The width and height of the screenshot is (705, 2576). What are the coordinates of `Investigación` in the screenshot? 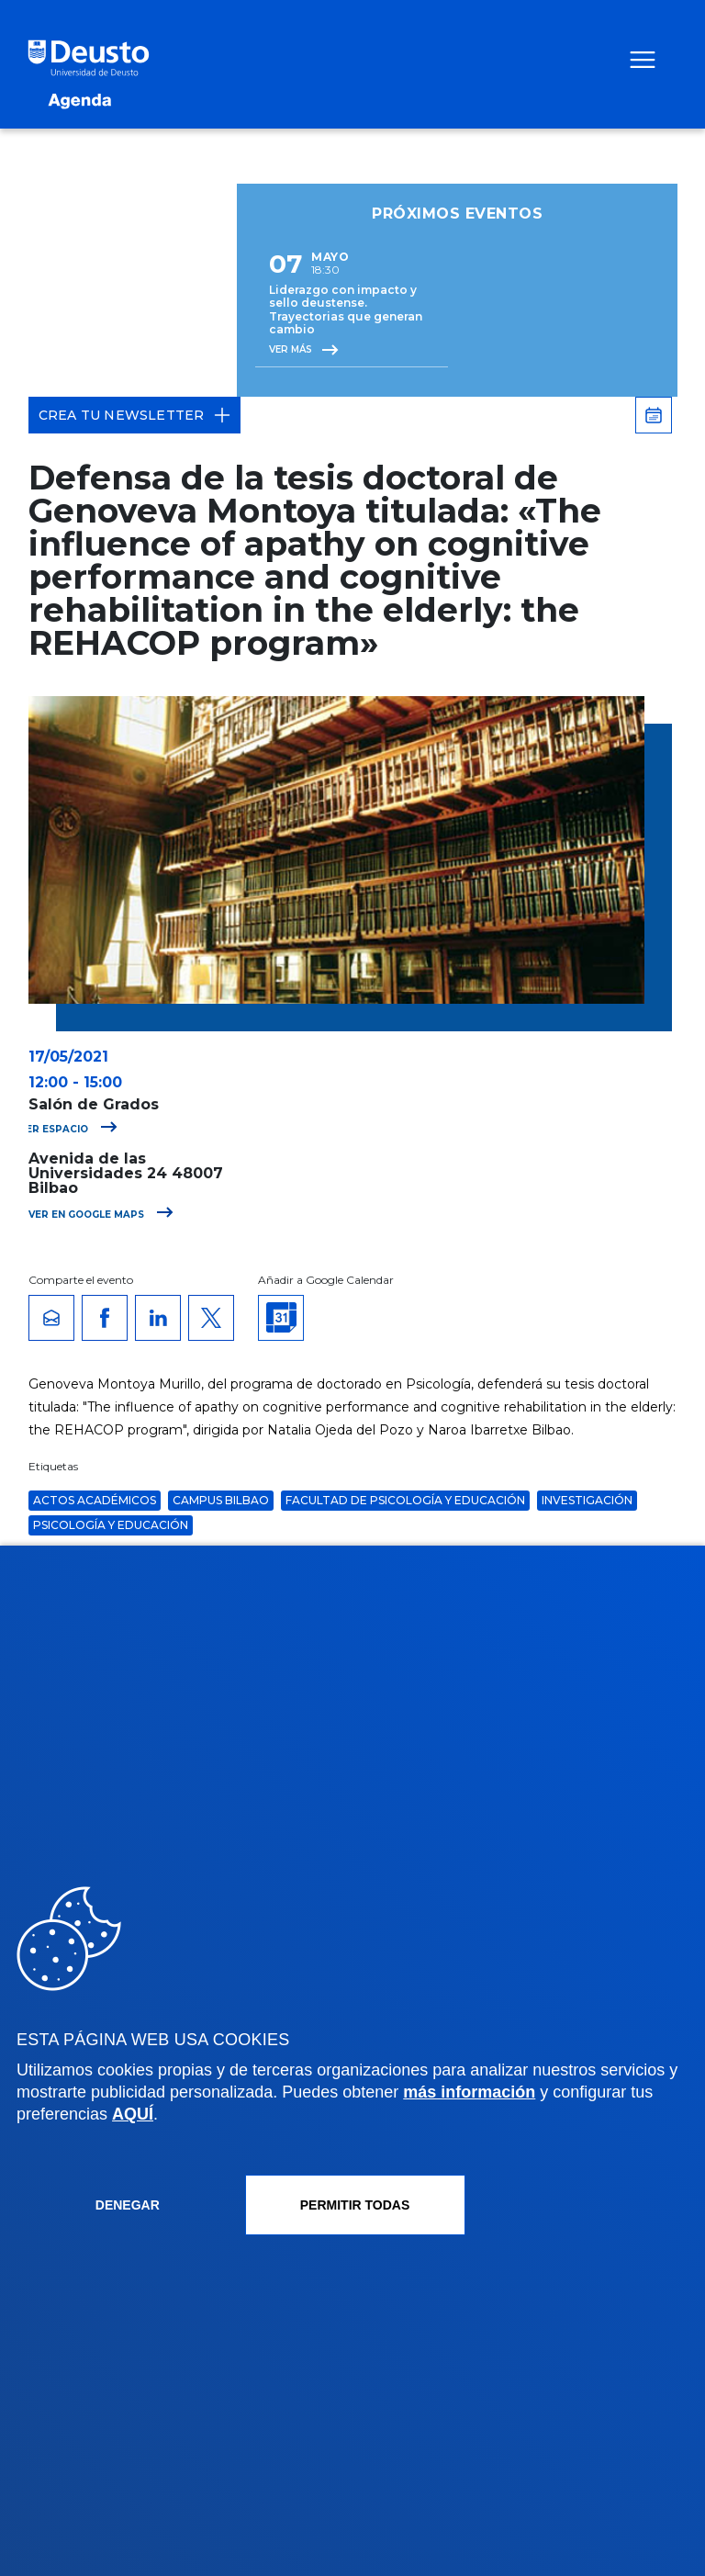 It's located at (587, 1500).